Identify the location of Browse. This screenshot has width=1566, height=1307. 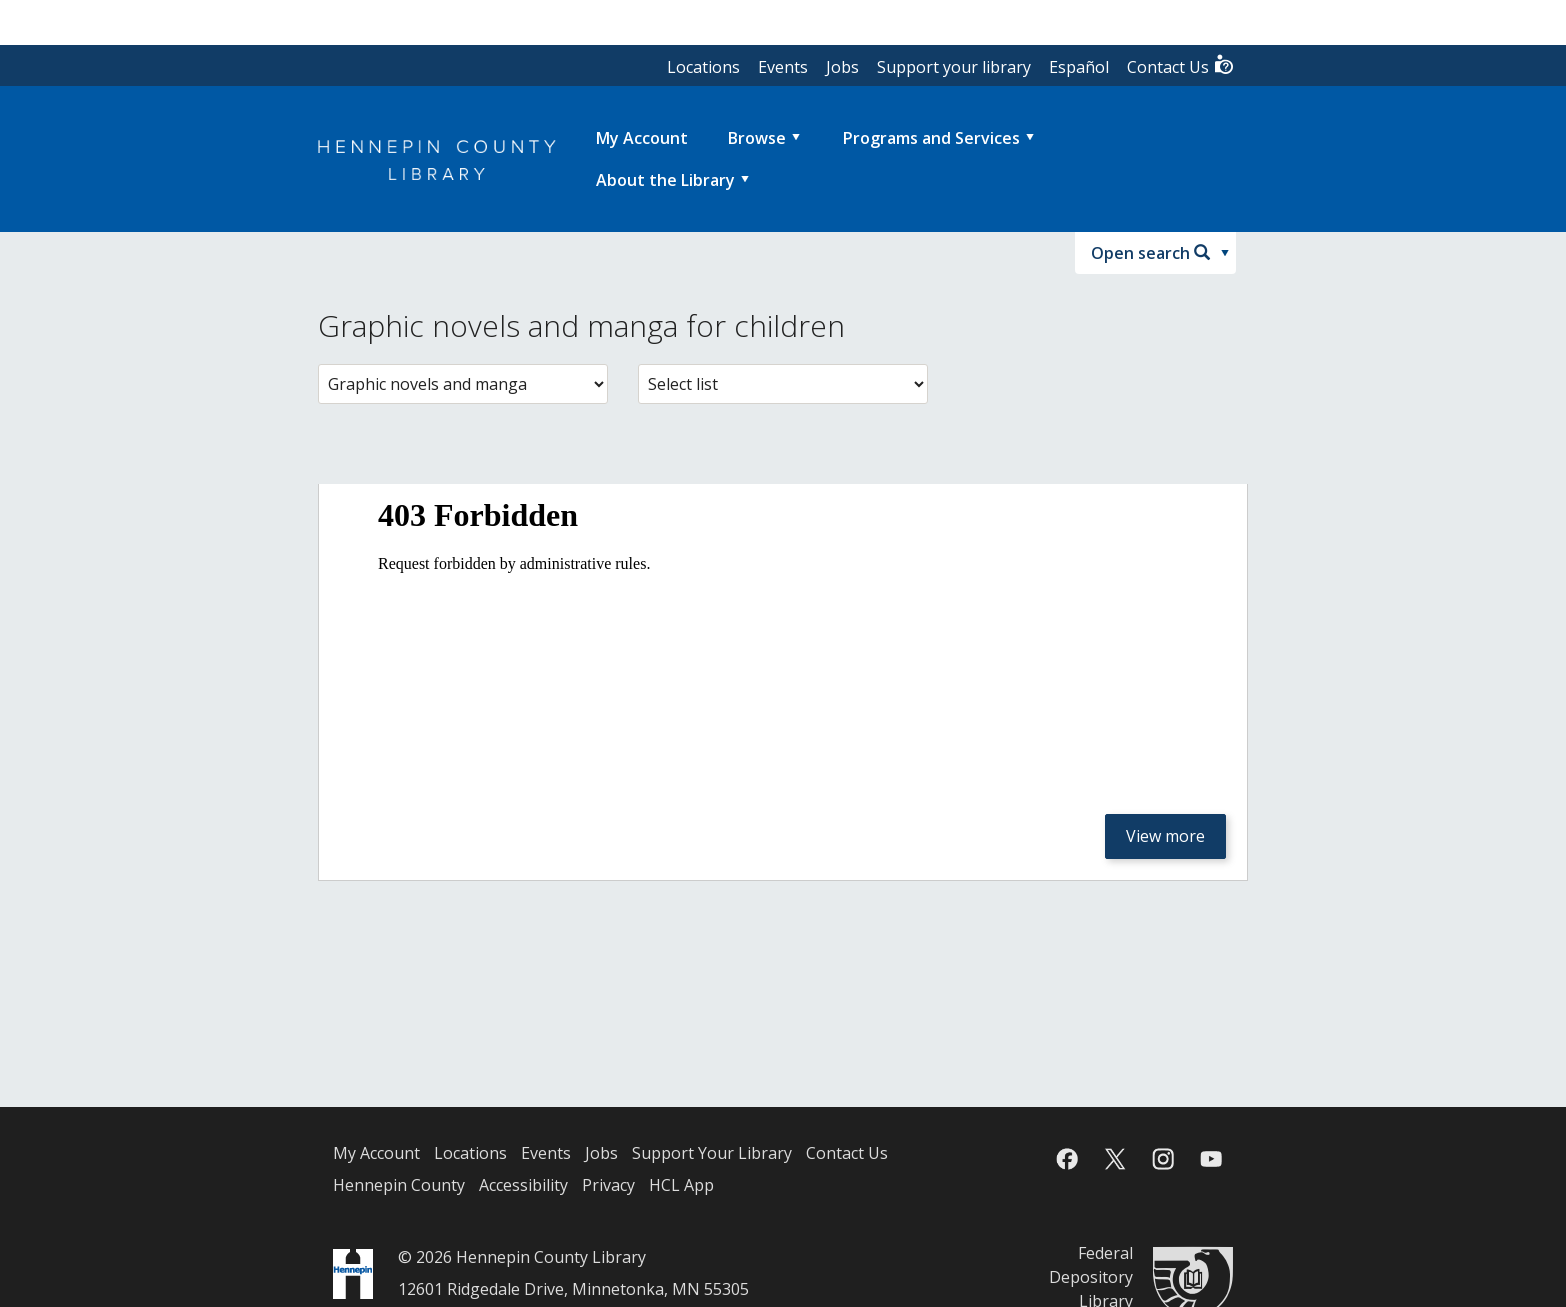
(757, 138).